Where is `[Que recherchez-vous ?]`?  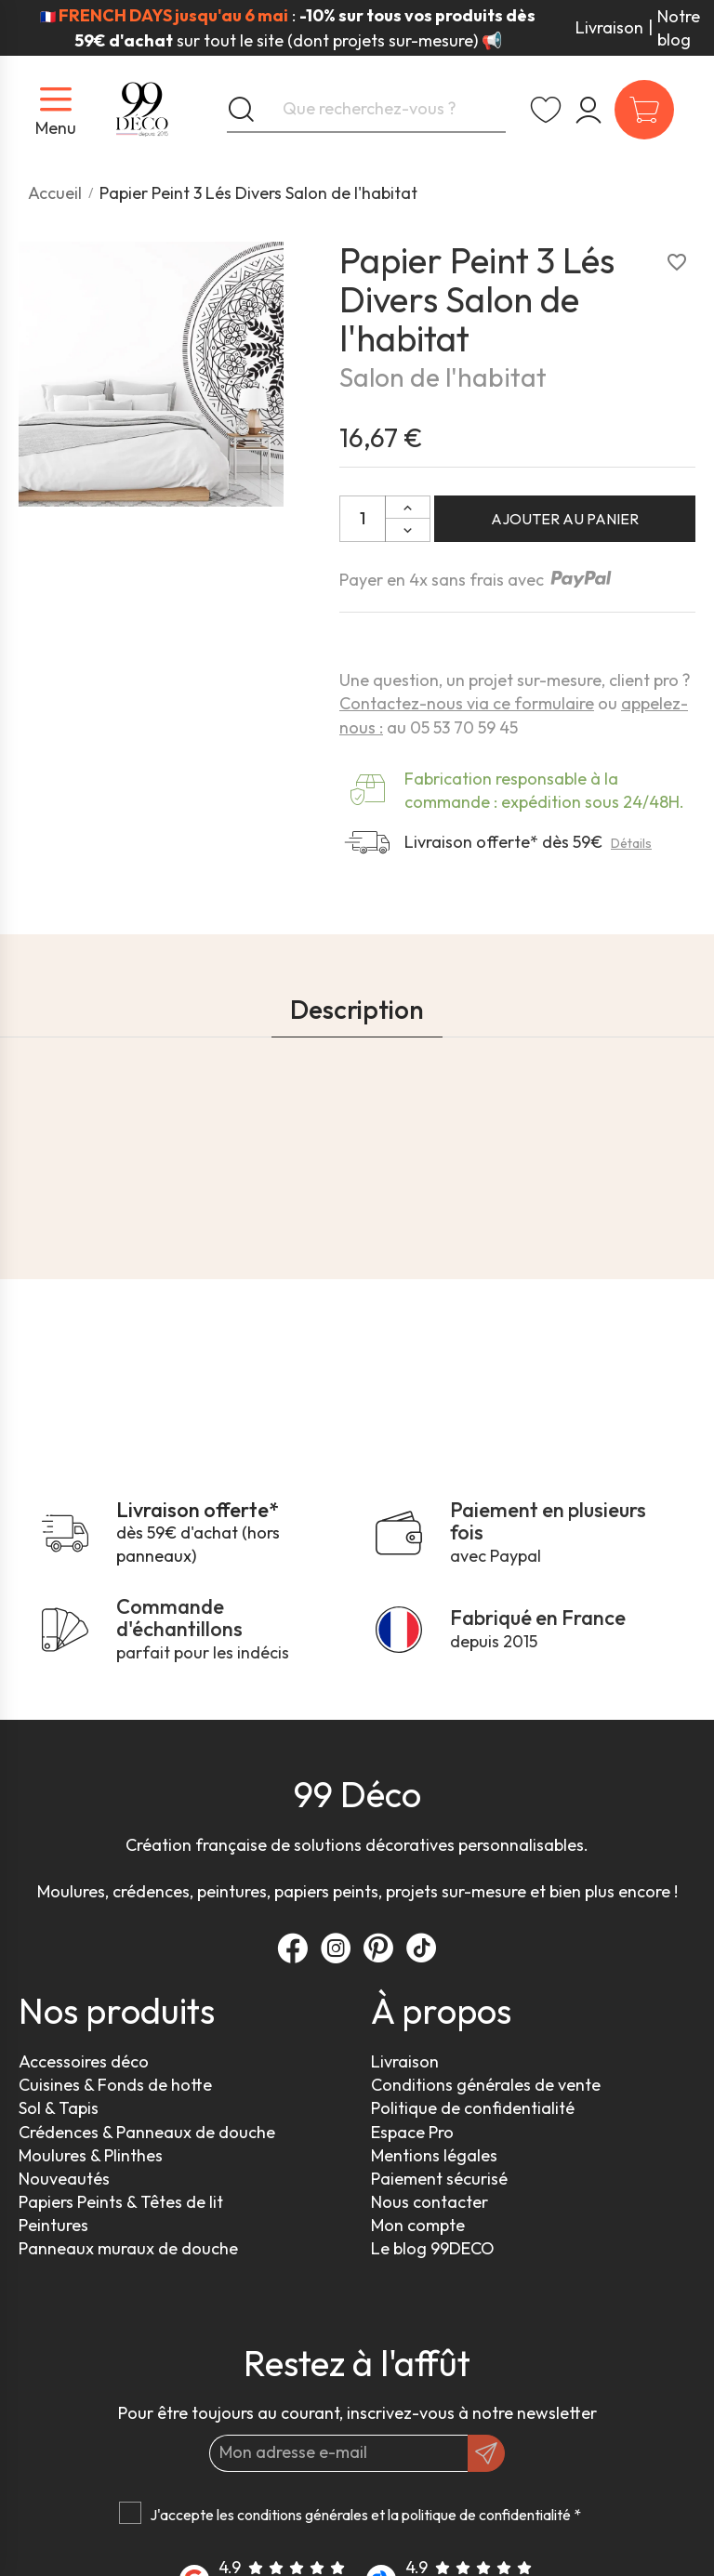 [Que recherchez-vous ?] is located at coordinates (366, 109).